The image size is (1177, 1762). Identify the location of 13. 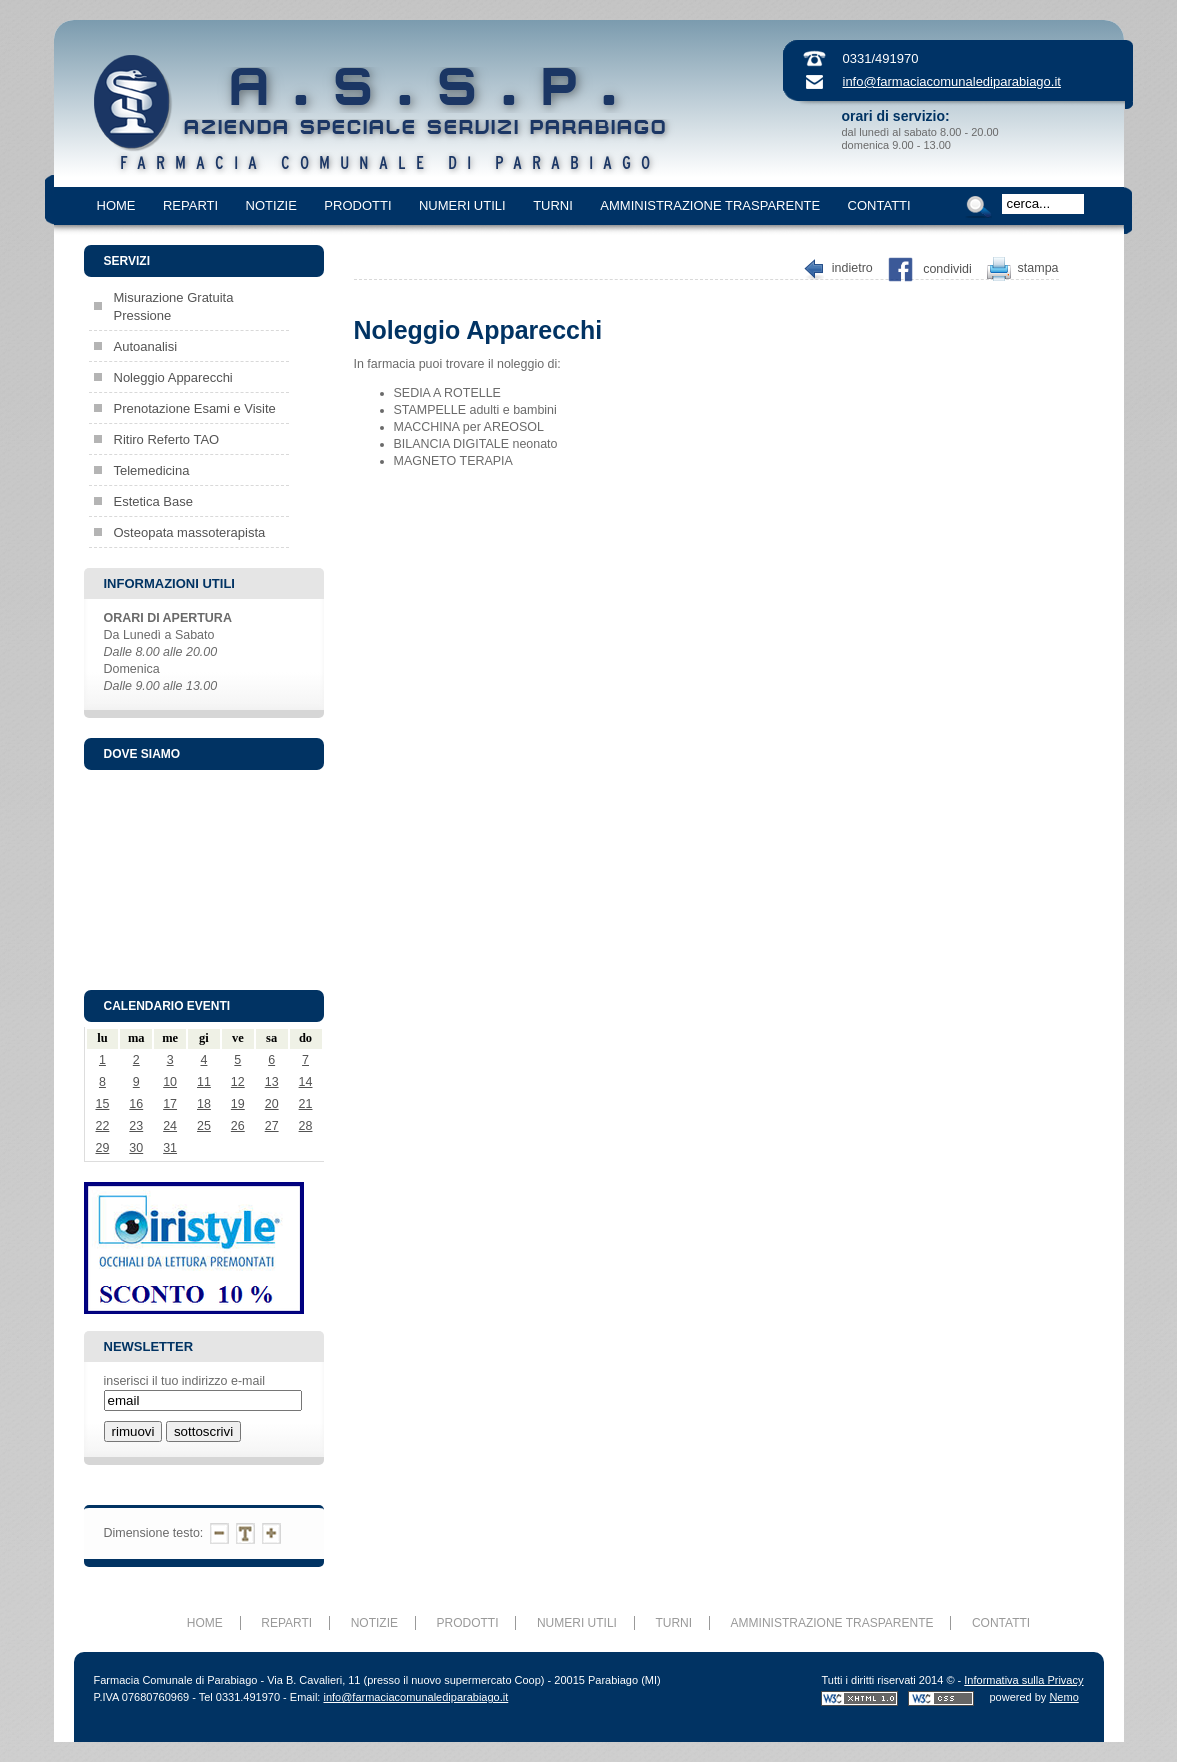
(272, 1082).